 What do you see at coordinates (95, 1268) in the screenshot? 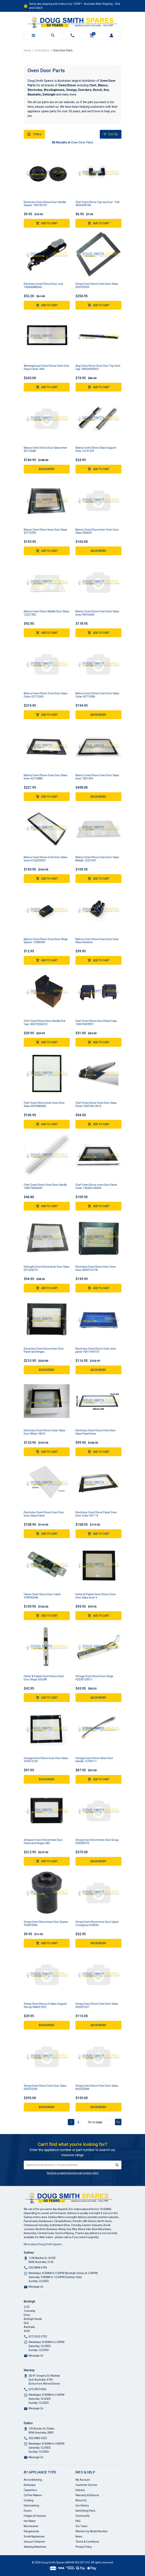
I see `Electrolux Oven/Stove Door Oven Inner 4055574778` at bounding box center [95, 1268].